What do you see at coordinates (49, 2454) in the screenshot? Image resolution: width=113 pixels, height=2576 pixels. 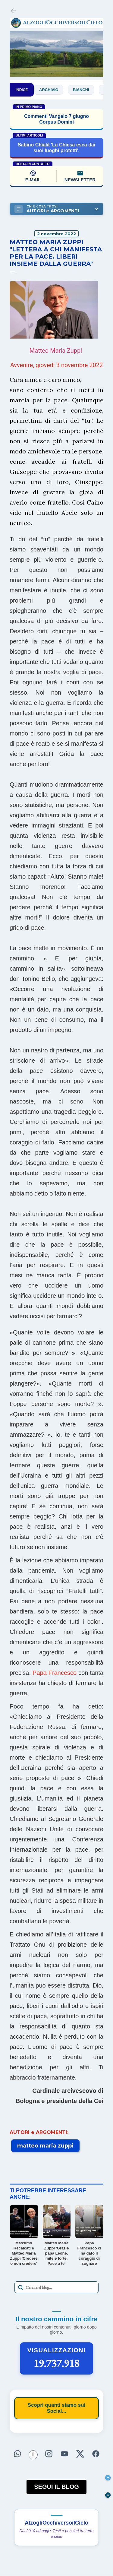 I see `[Seguici su Instagram]` at bounding box center [49, 2454].